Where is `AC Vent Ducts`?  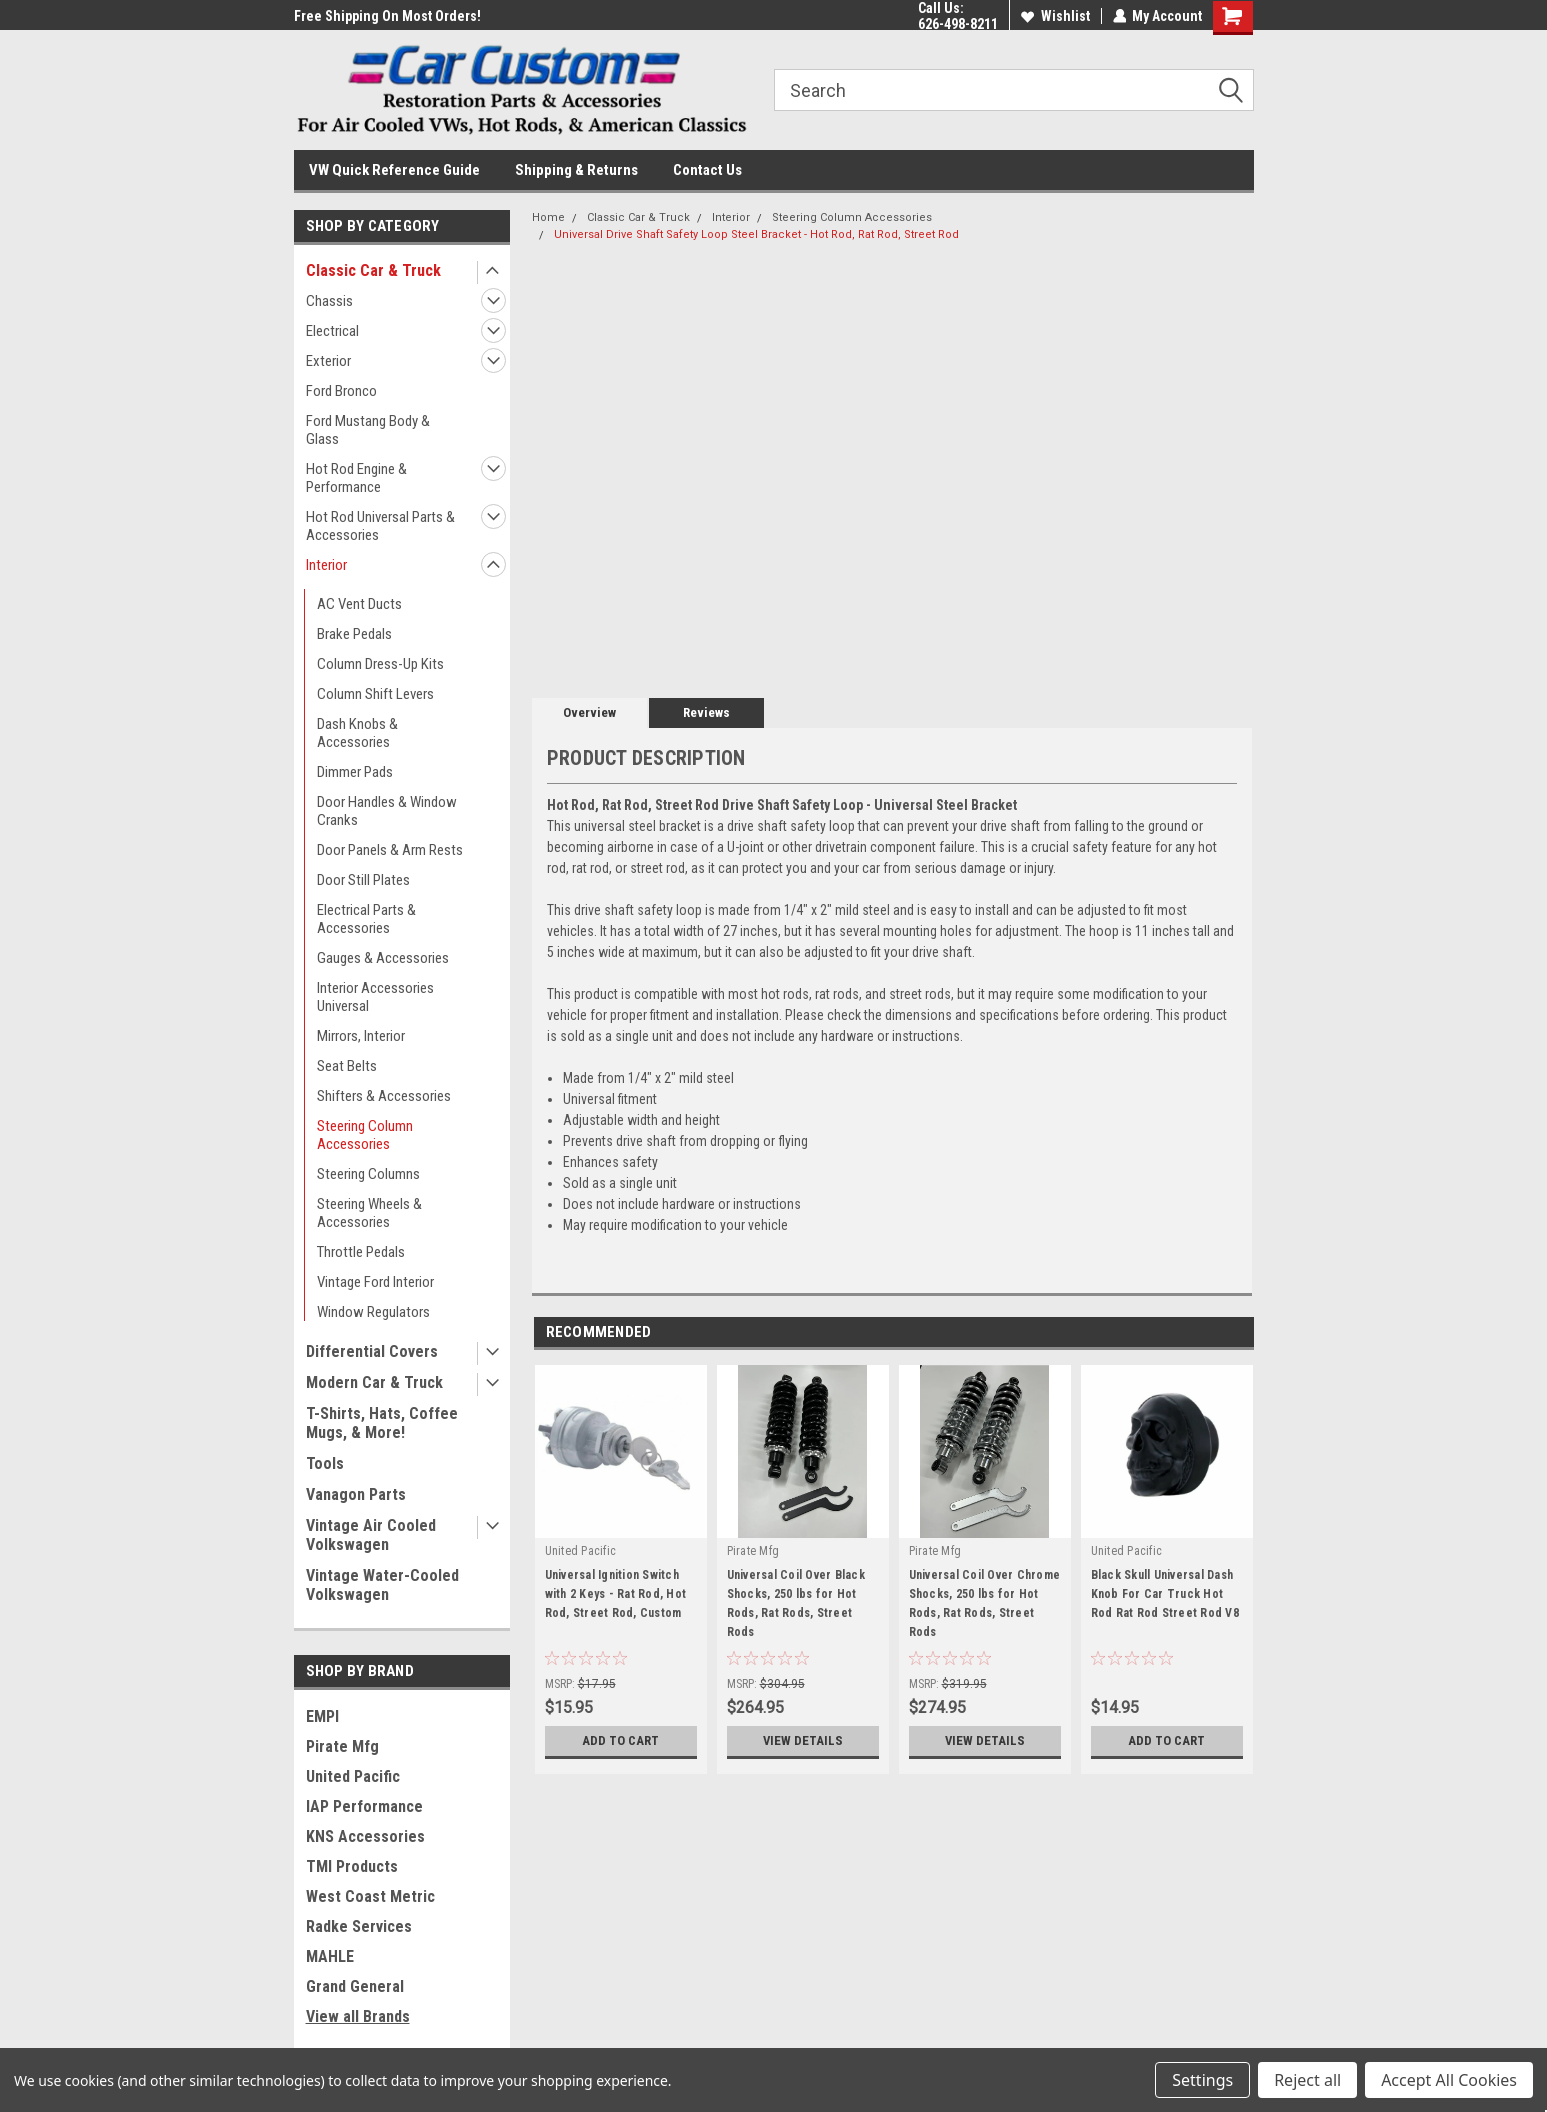 AC Vent Ducts is located at coordinates (359, 604).